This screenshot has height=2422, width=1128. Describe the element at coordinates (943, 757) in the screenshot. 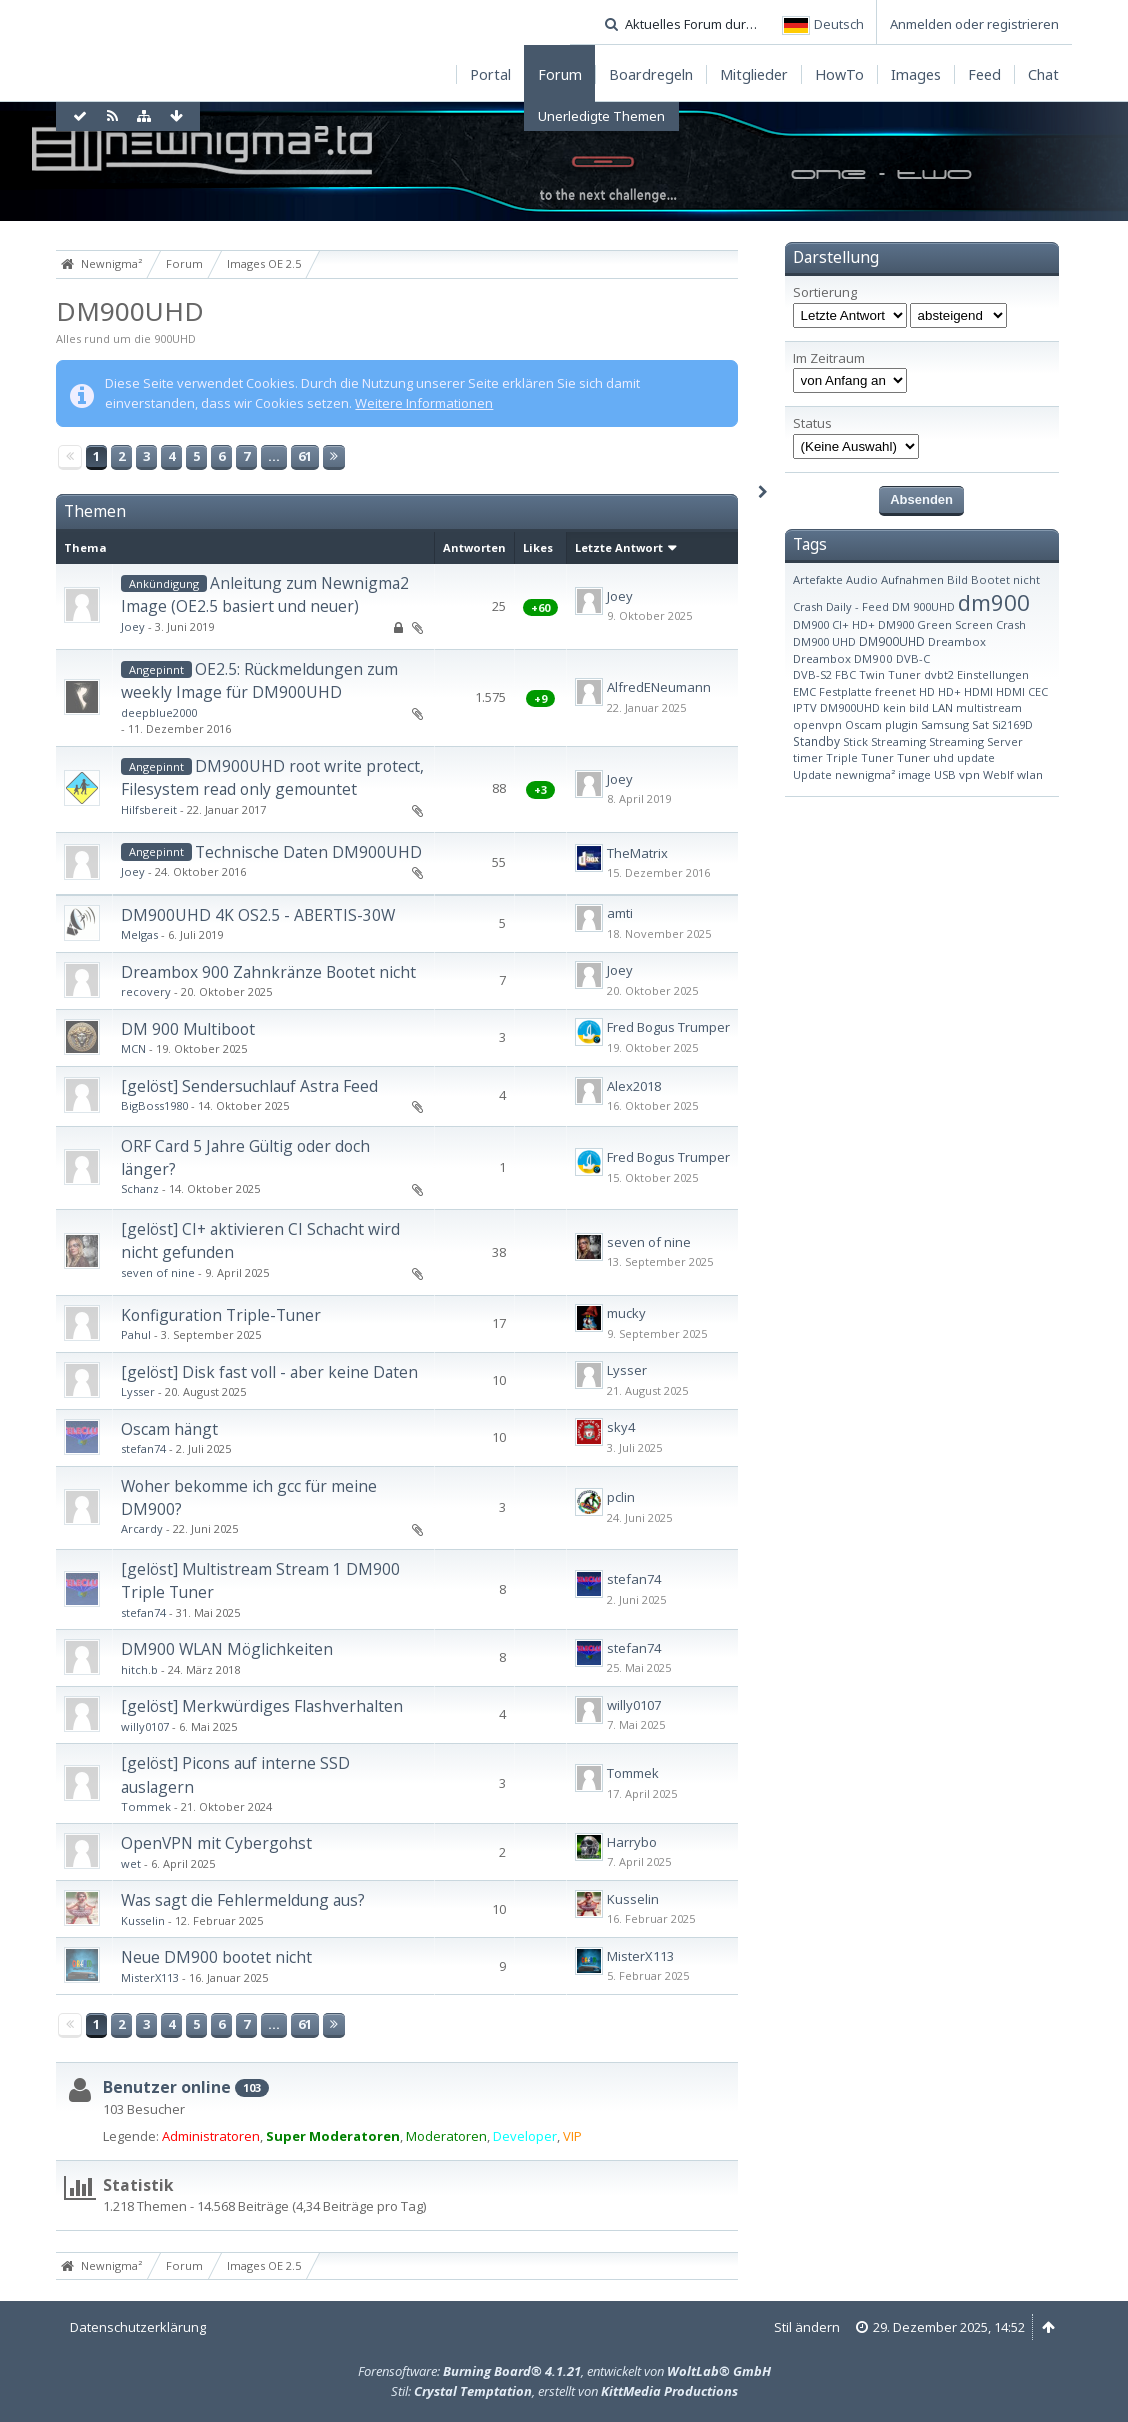

I see `uhd` at that location.